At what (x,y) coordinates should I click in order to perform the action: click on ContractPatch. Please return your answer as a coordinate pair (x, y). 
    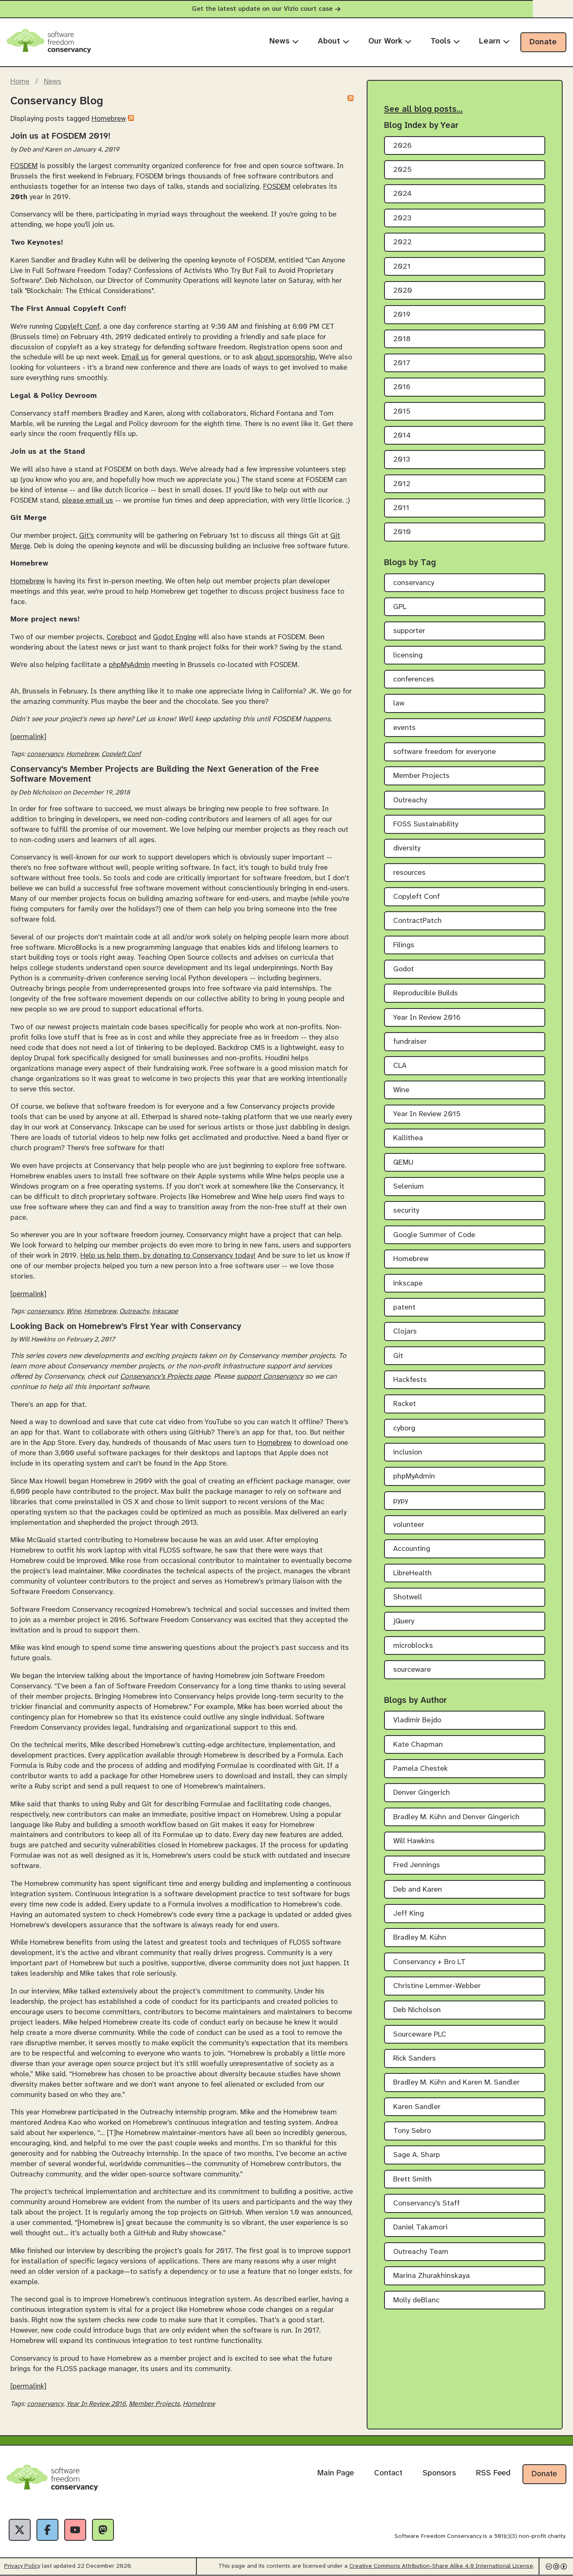
    Looking at the image, I should click on (417, 921).